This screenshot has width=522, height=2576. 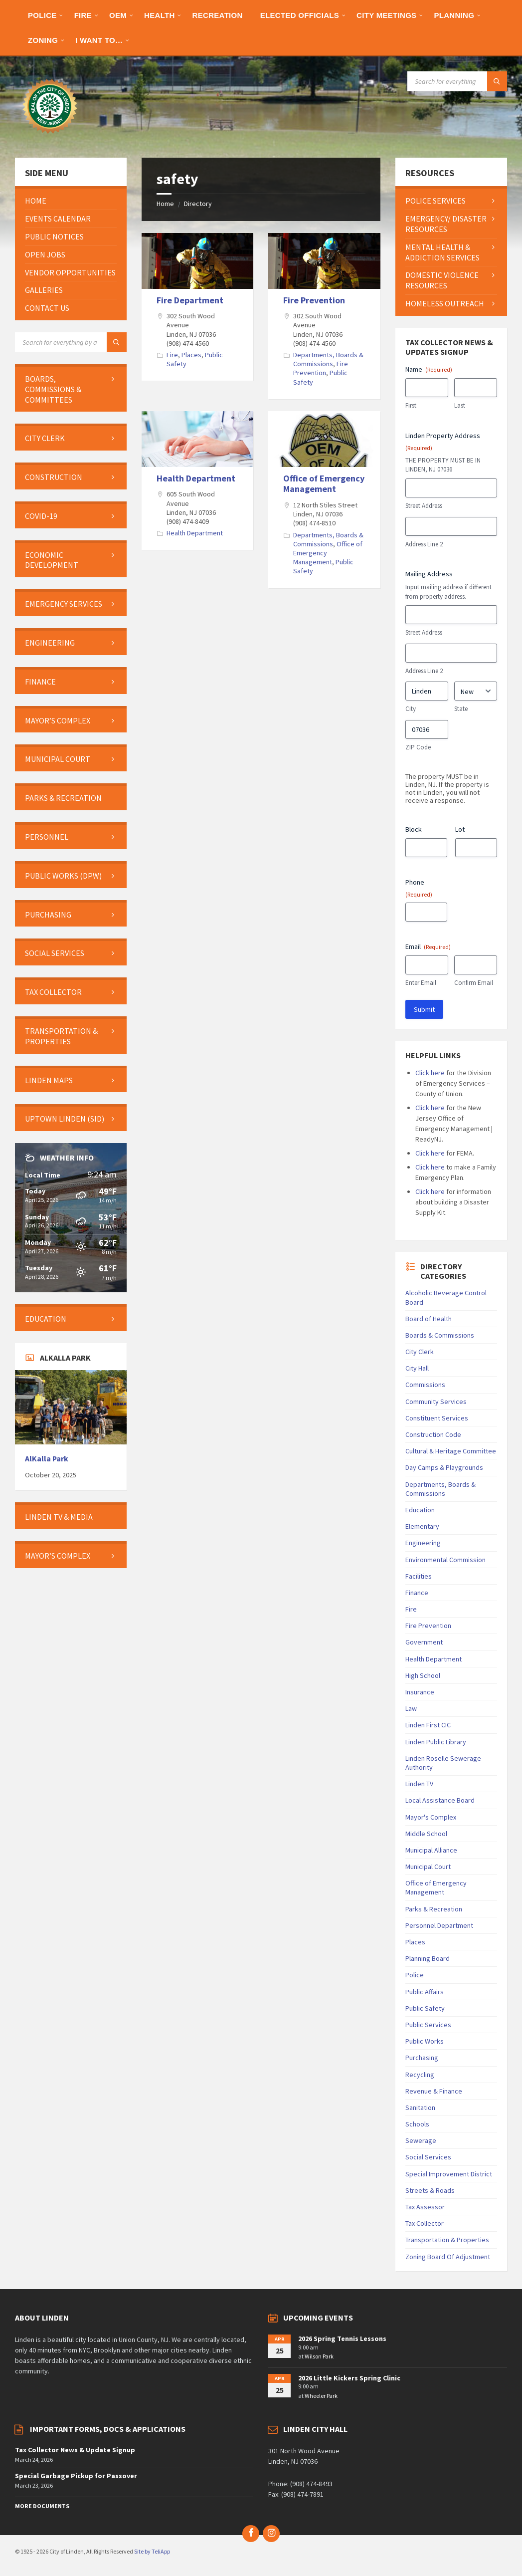 What do you see at coordinates (190, 300) in the screenshot?
I see `Fire Department` at bounding box center [190, 300].